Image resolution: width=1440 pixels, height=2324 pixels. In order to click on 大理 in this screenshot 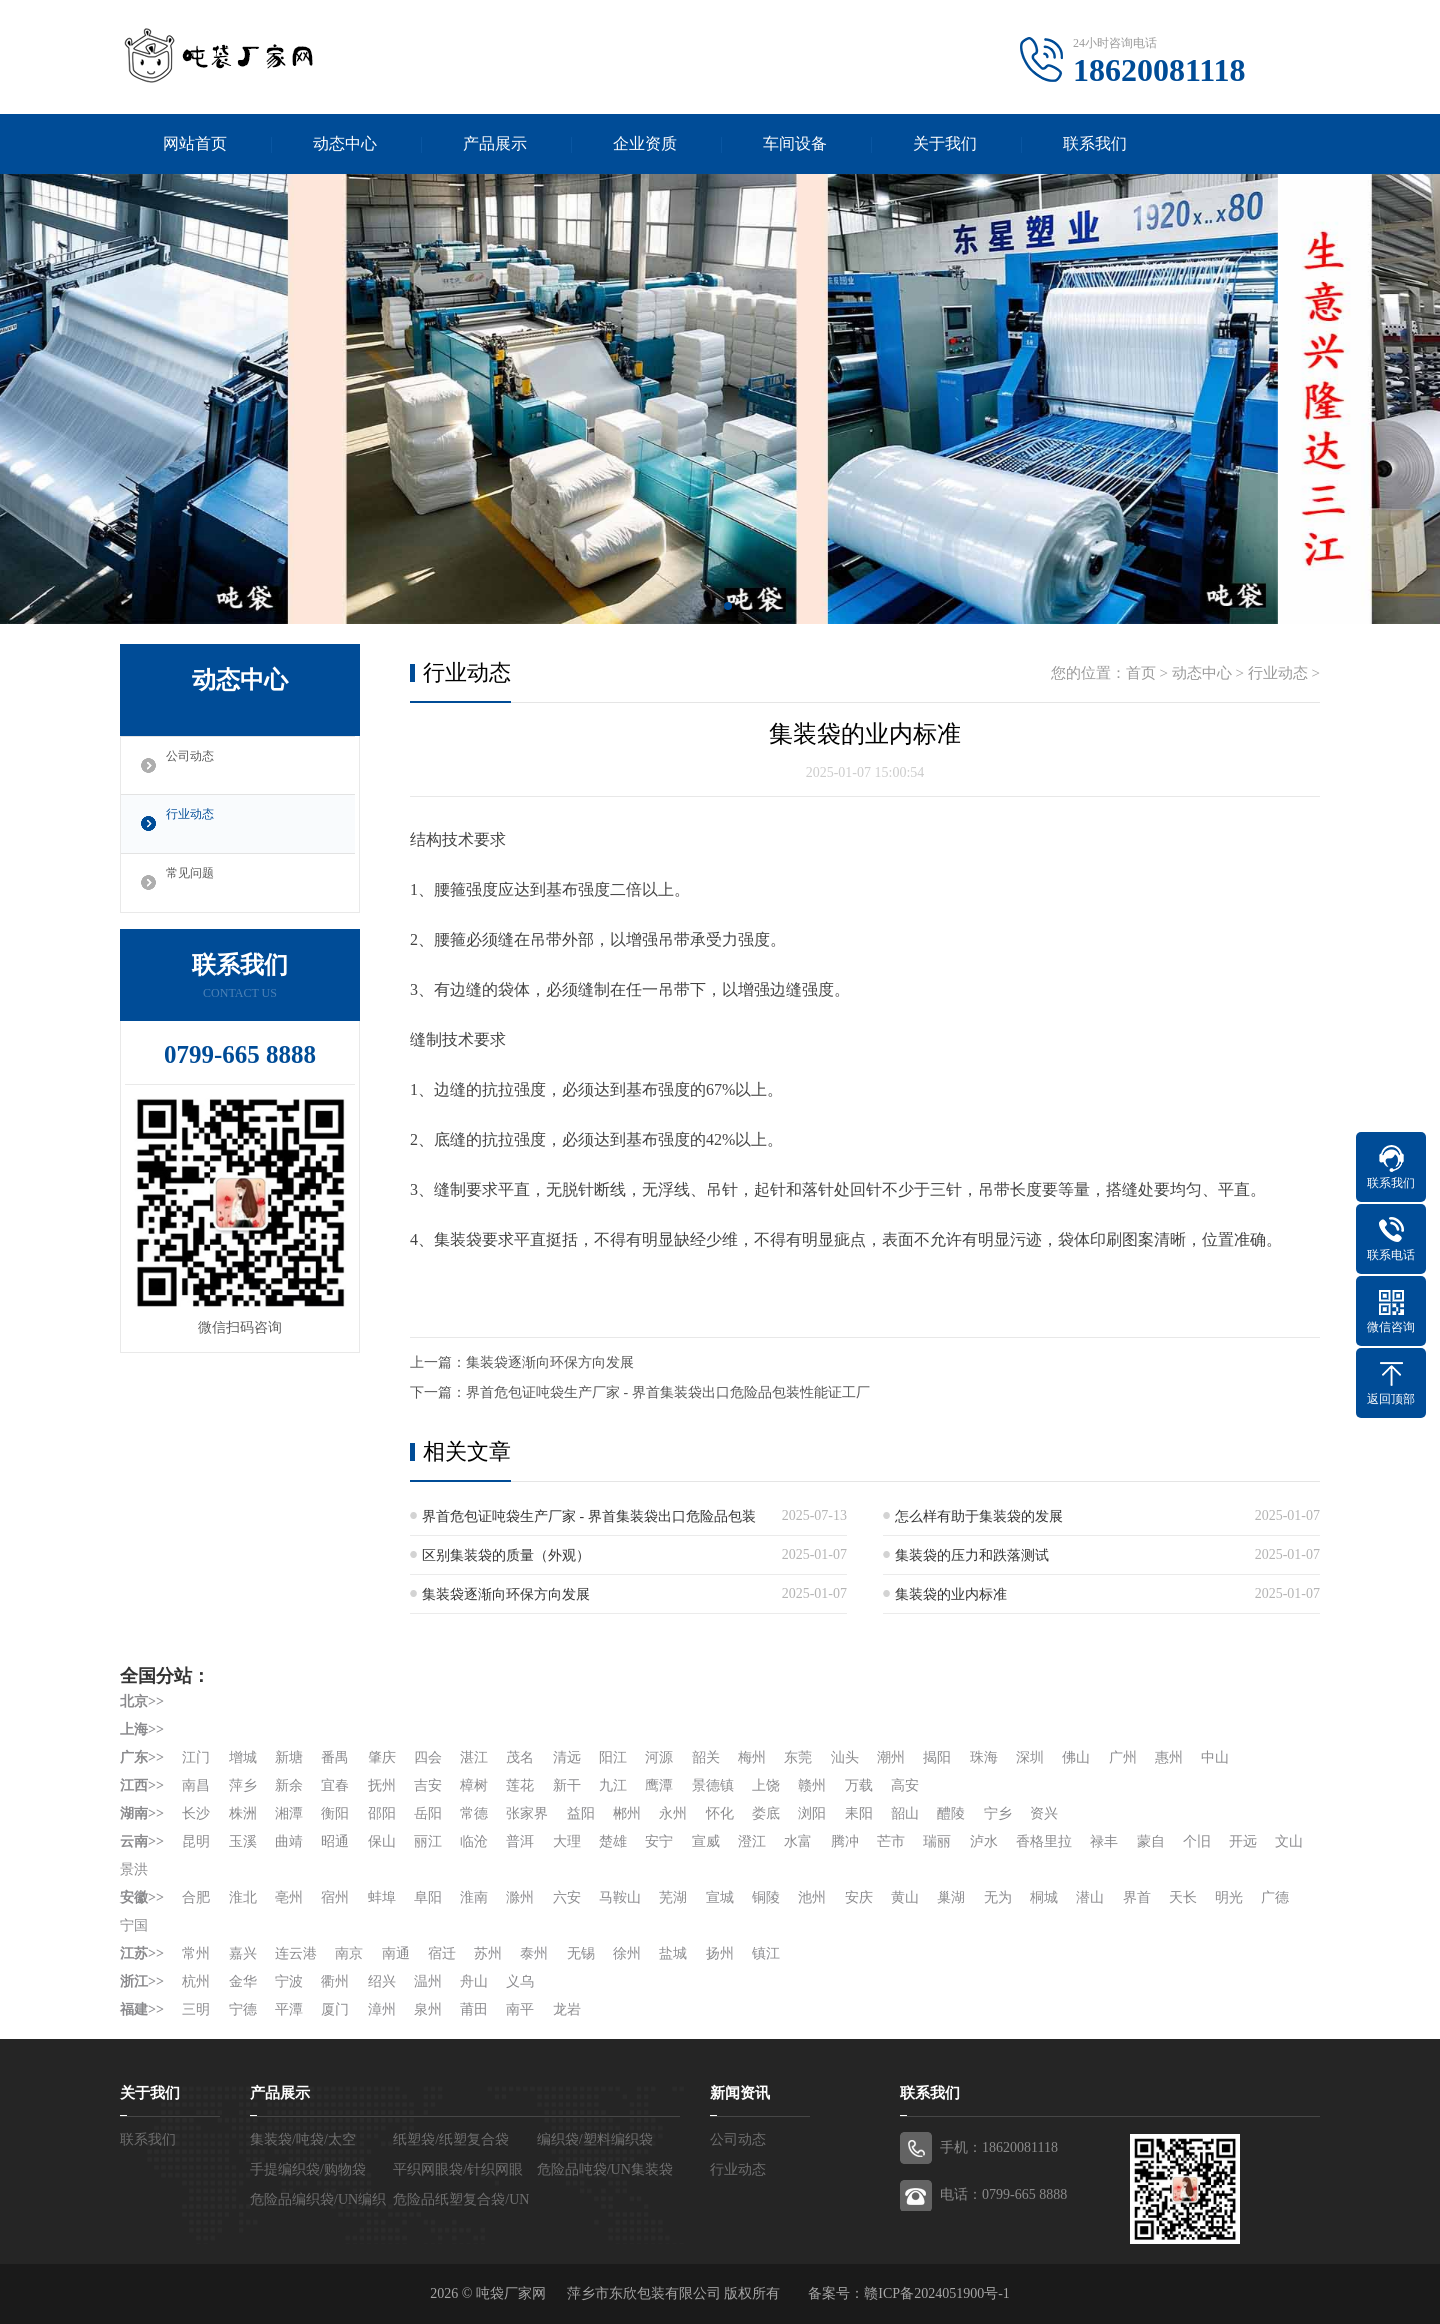, I will do `click(568, 1841)`.